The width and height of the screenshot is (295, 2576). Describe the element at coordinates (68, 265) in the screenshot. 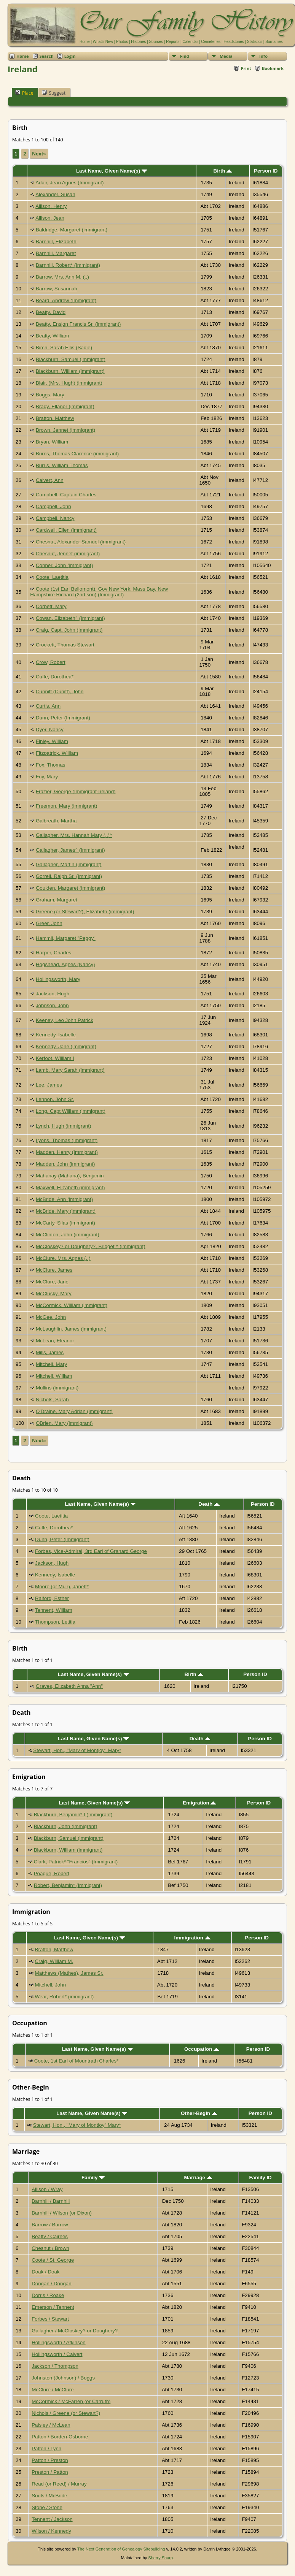

I see `Barnhill, Robert* (Immigrant)` at that location.